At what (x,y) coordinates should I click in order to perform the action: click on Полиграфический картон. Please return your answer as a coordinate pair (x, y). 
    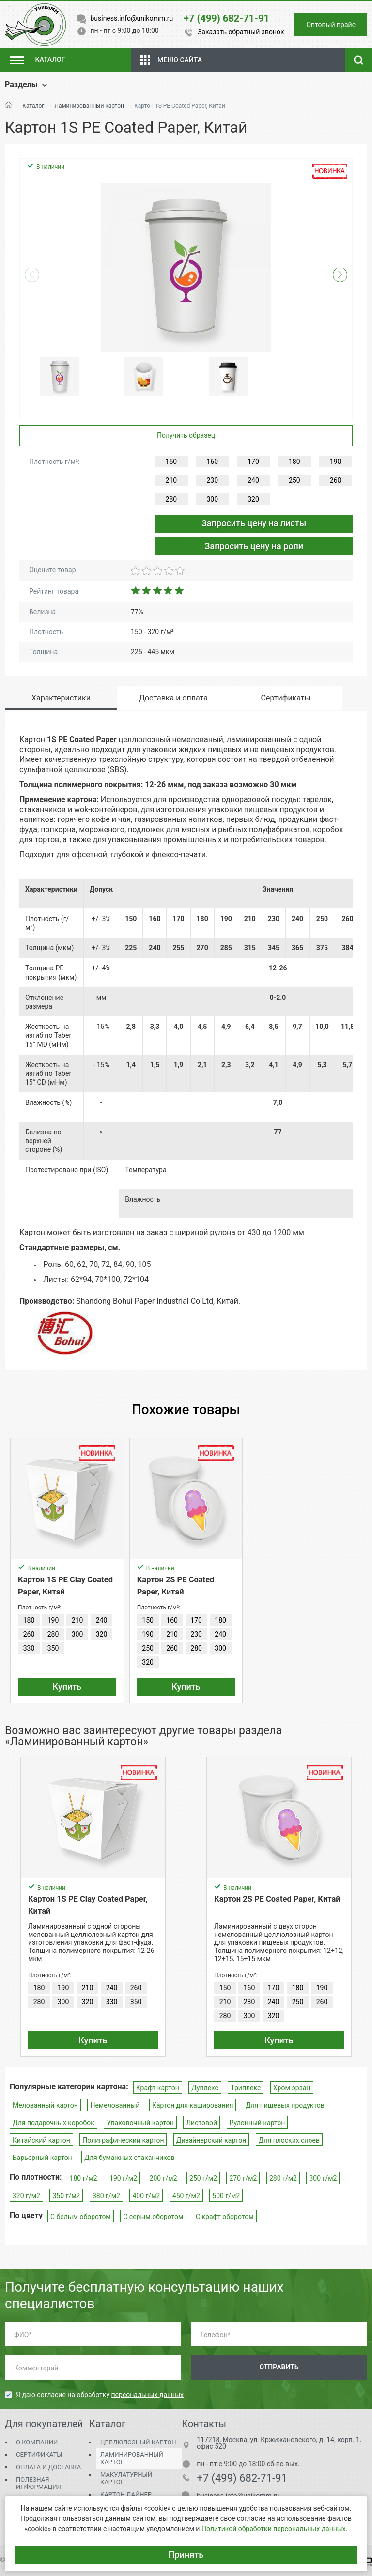
    Looking at the image, I should click on (123, 2140).